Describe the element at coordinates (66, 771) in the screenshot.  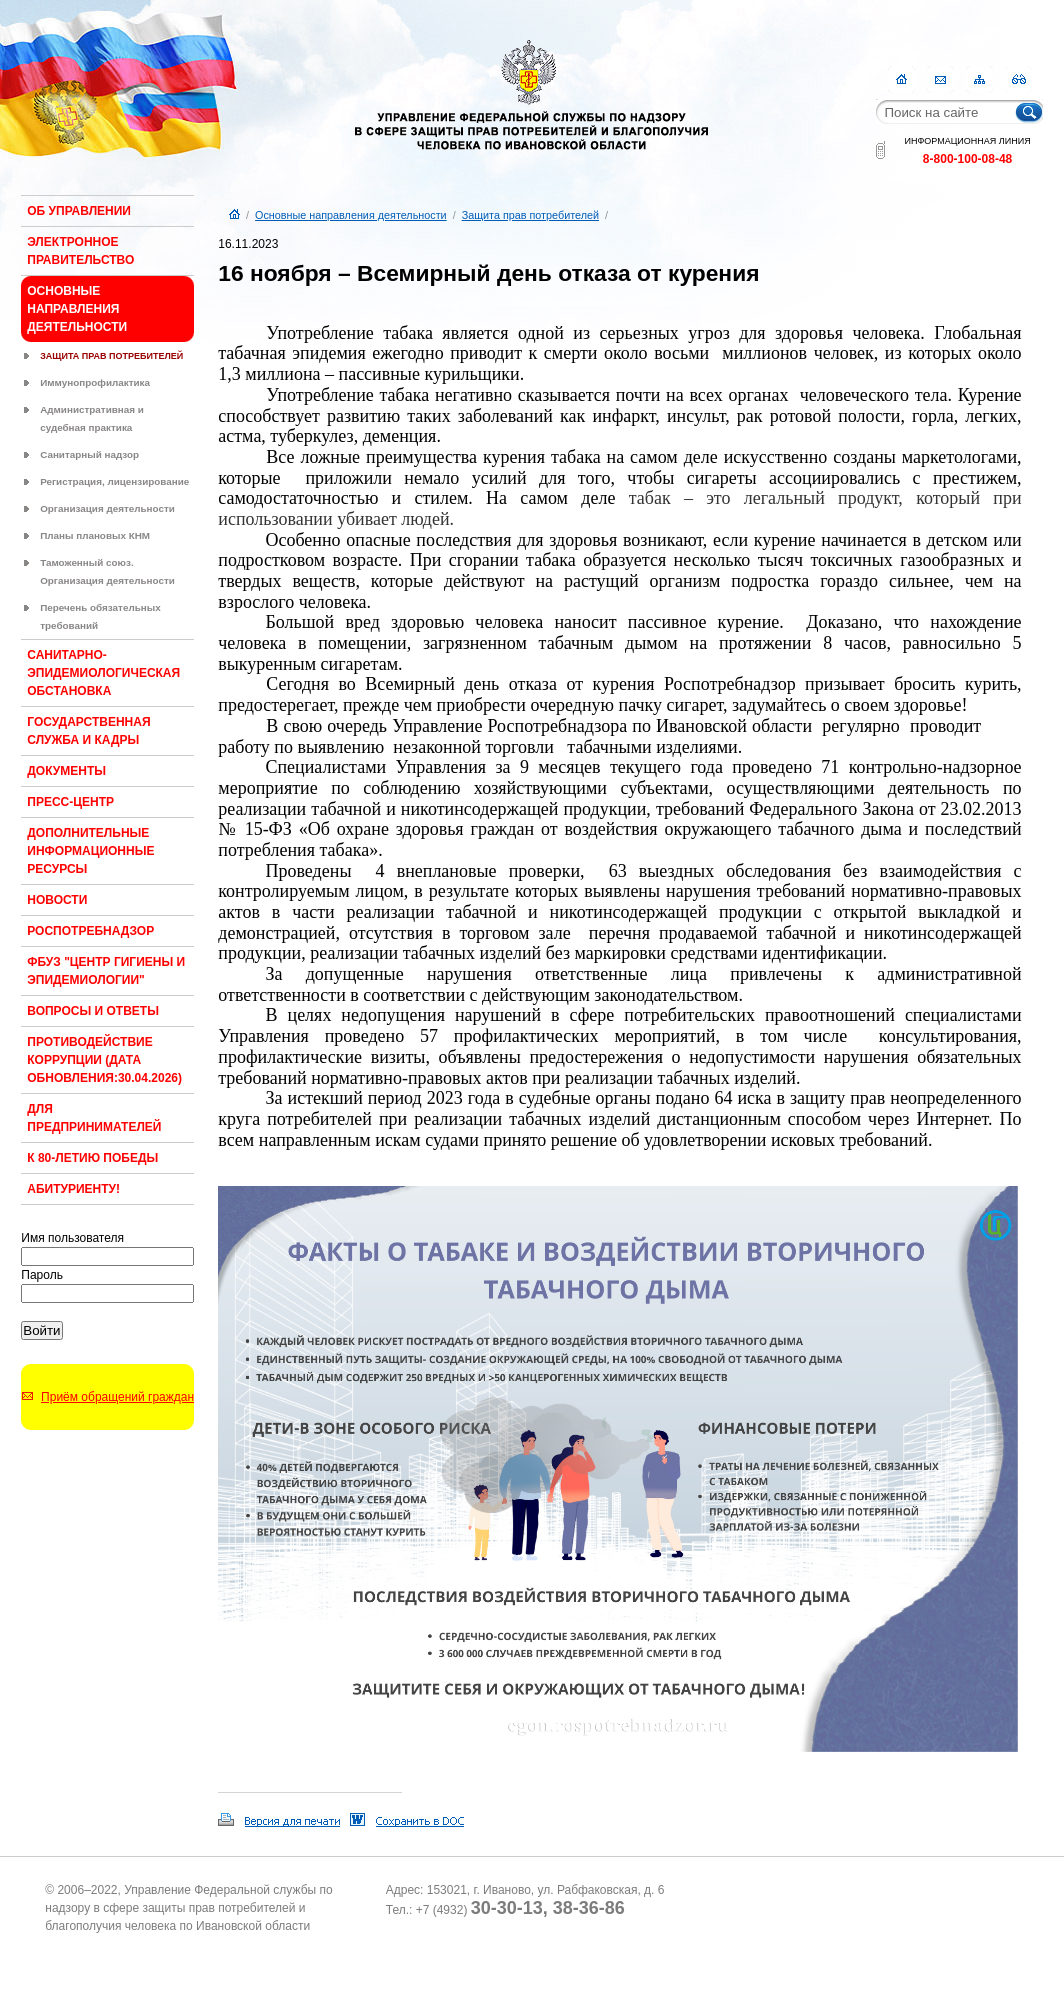
I see `Документы` at that location.